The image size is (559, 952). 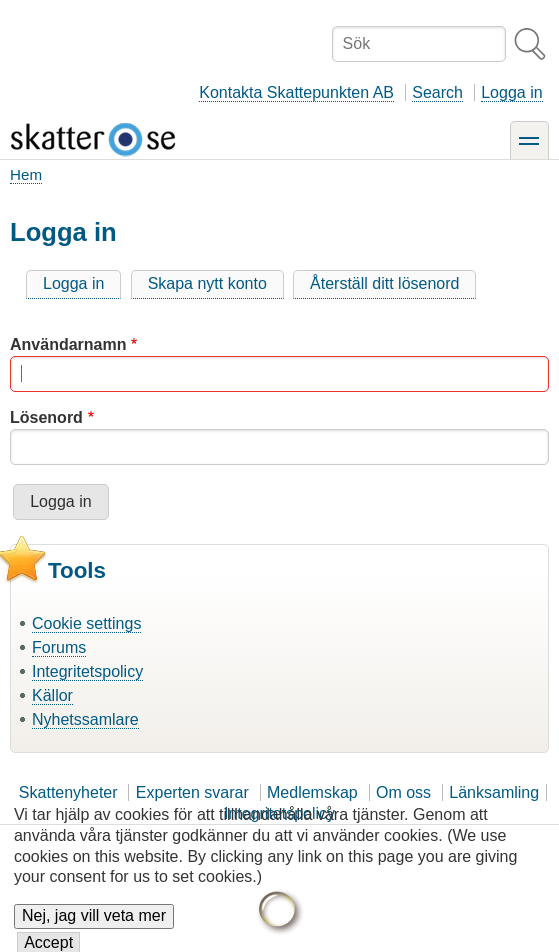 What do you see at coordinates (94, 925) in the screenshot?
I see `Nej, jag vill veta mer` at bounding box center [94, 925].